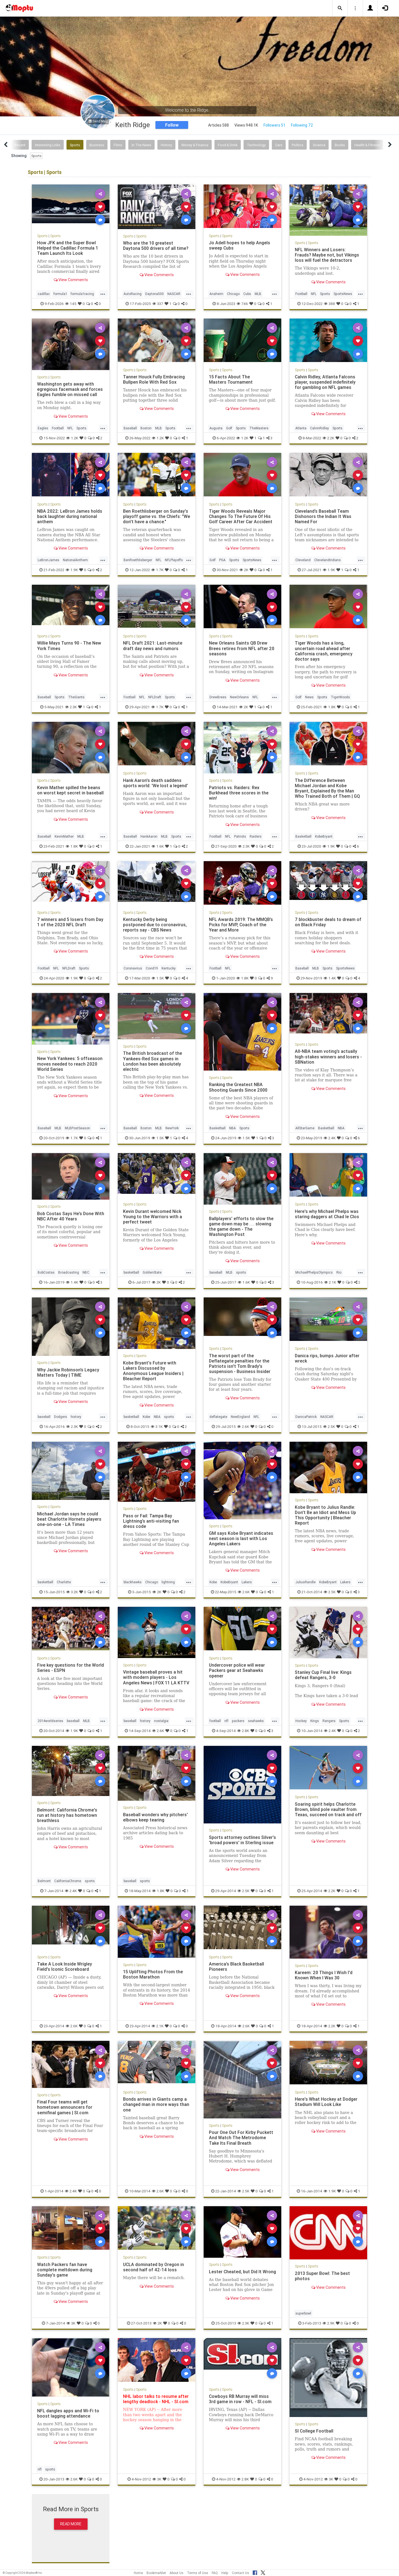 The width and height of the screenshot is (399, 2576). I want to click on 15 Uplifting Photos From the Boston Marathon, so click(153, 1974).